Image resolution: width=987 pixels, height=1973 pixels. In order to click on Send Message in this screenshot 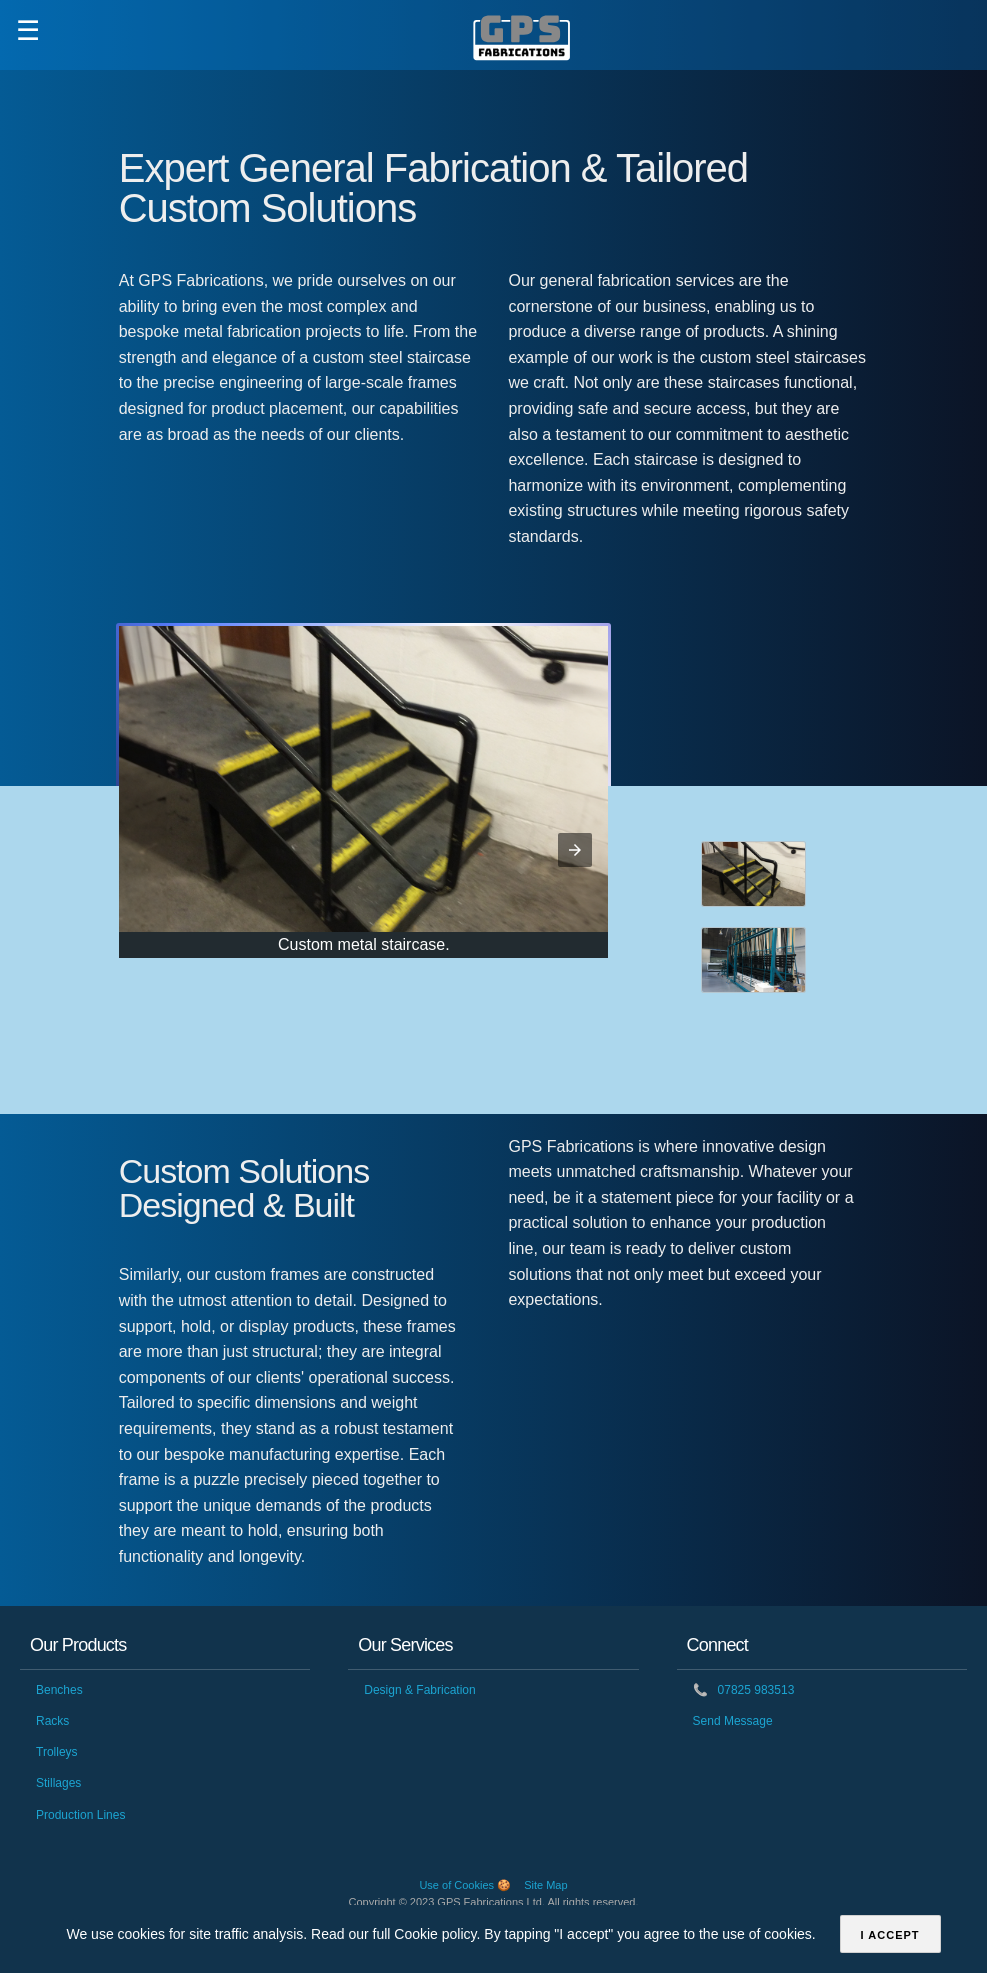, I will do `click(733, 1721)`.